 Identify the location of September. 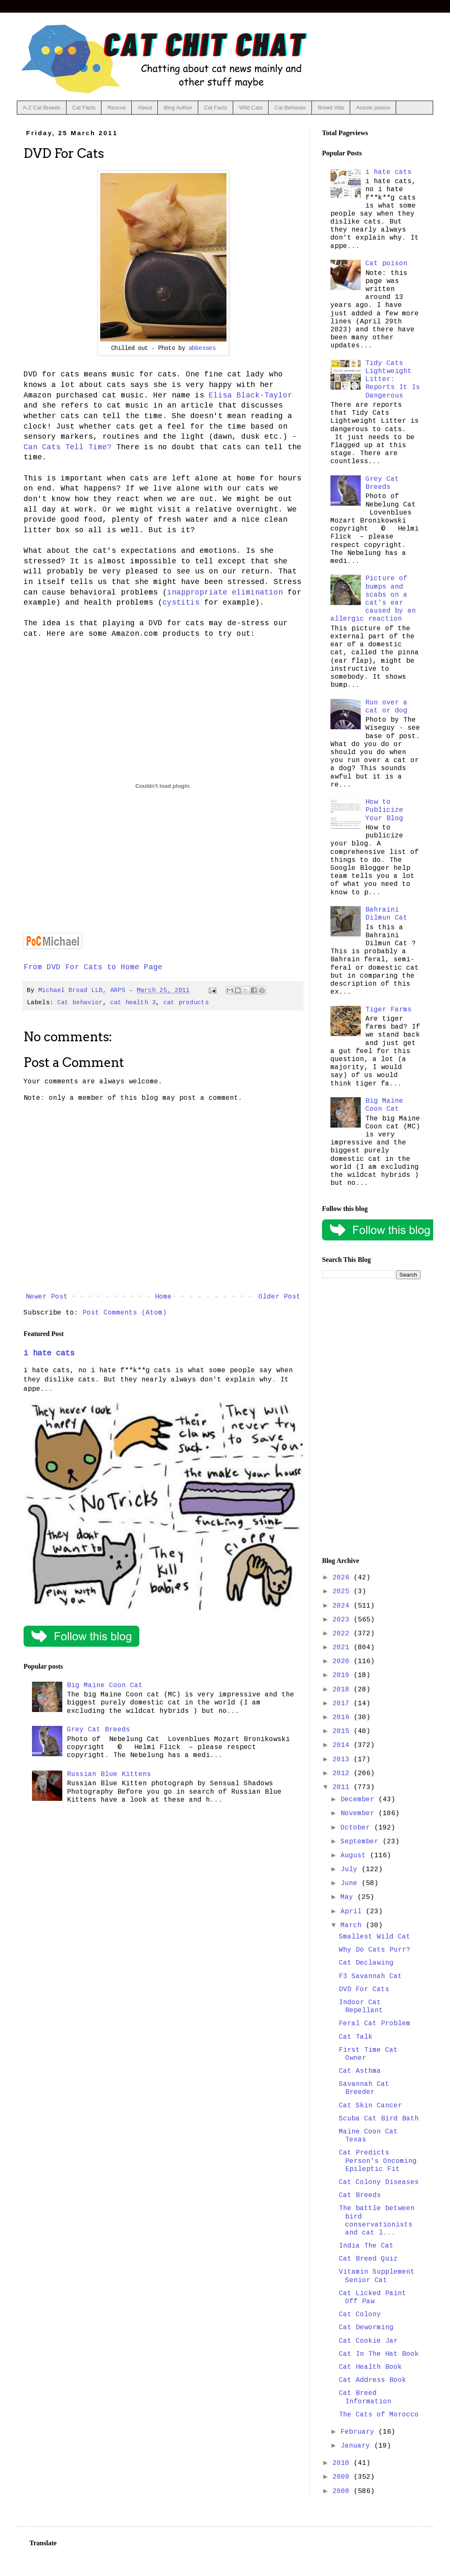
(362, 1841).